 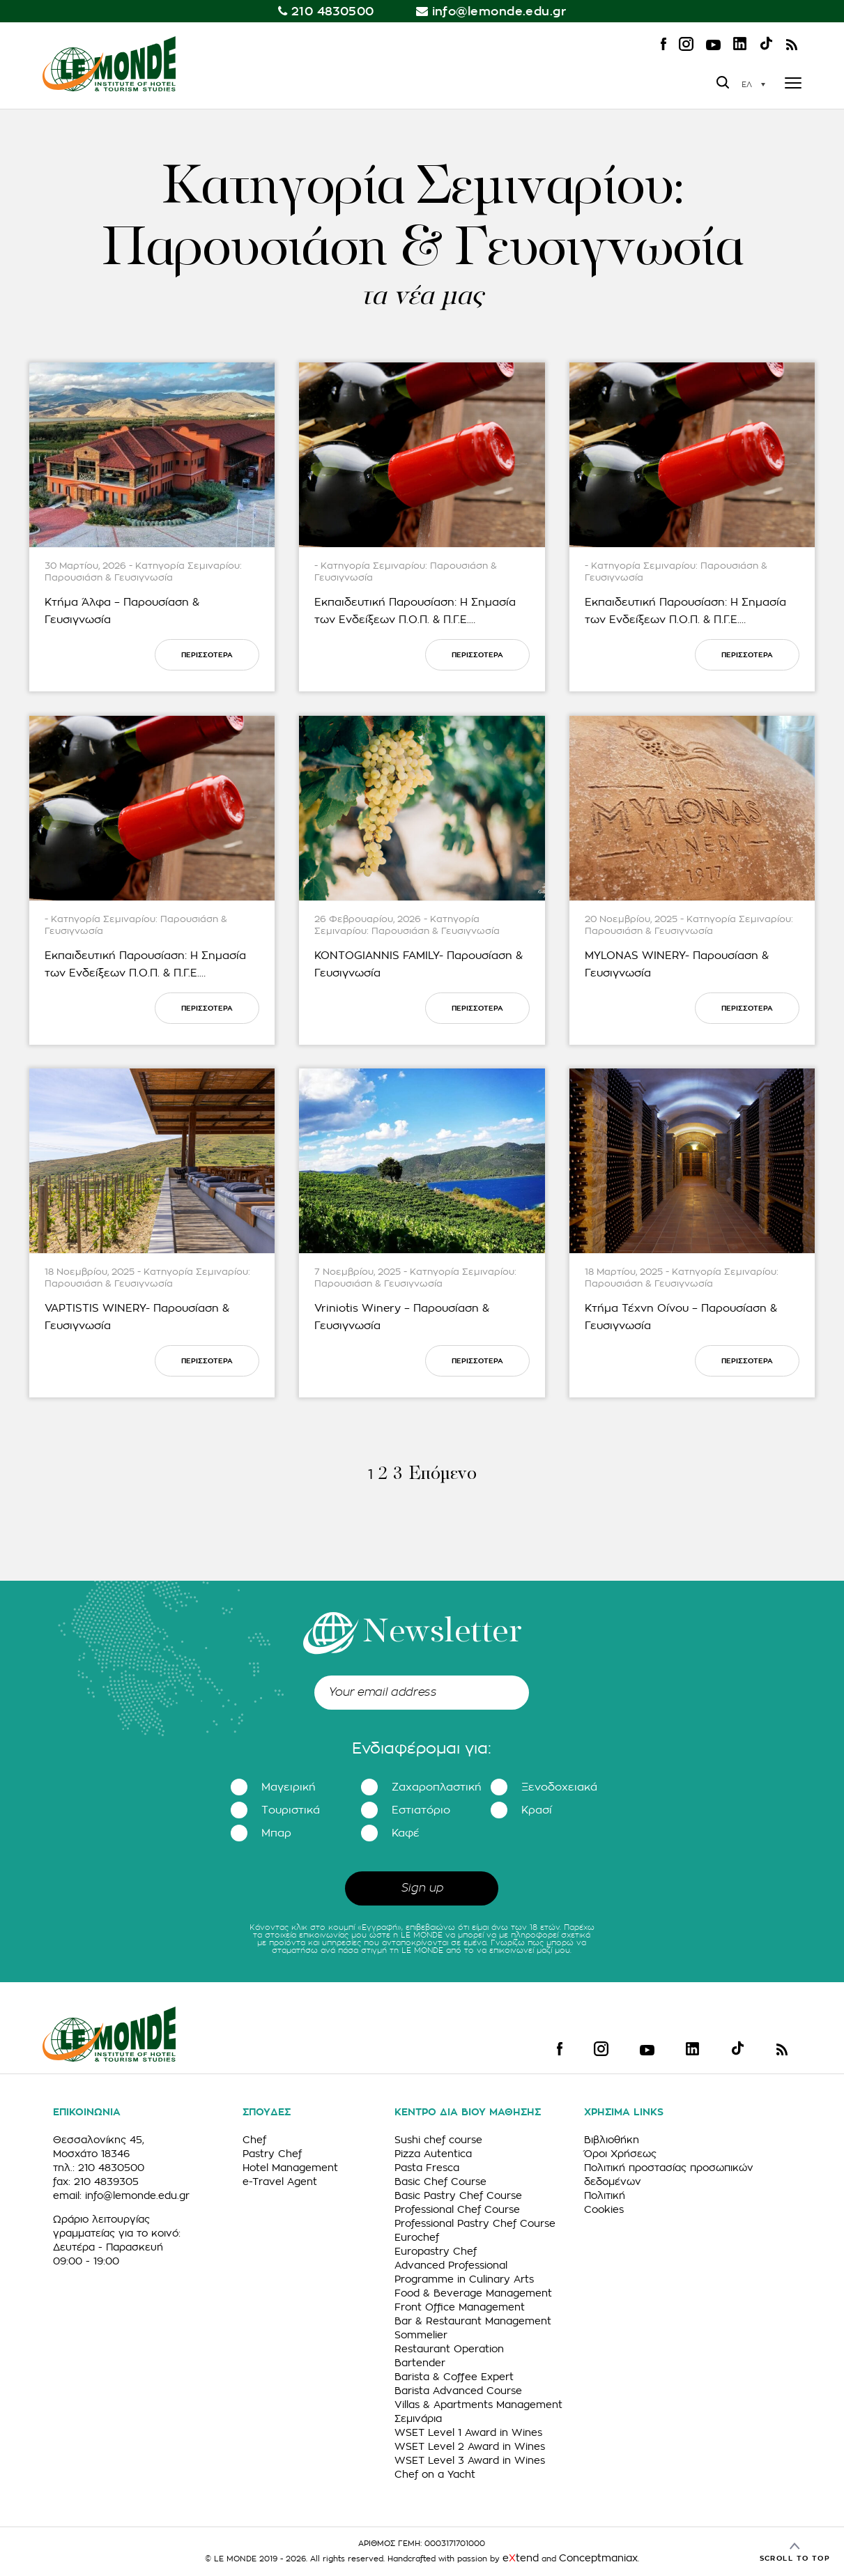 What do you see at coordinates (469, 2446) in the screenshot?
I see `WSET Level 2 Award in Wines` at bounding box center [469, 2446].